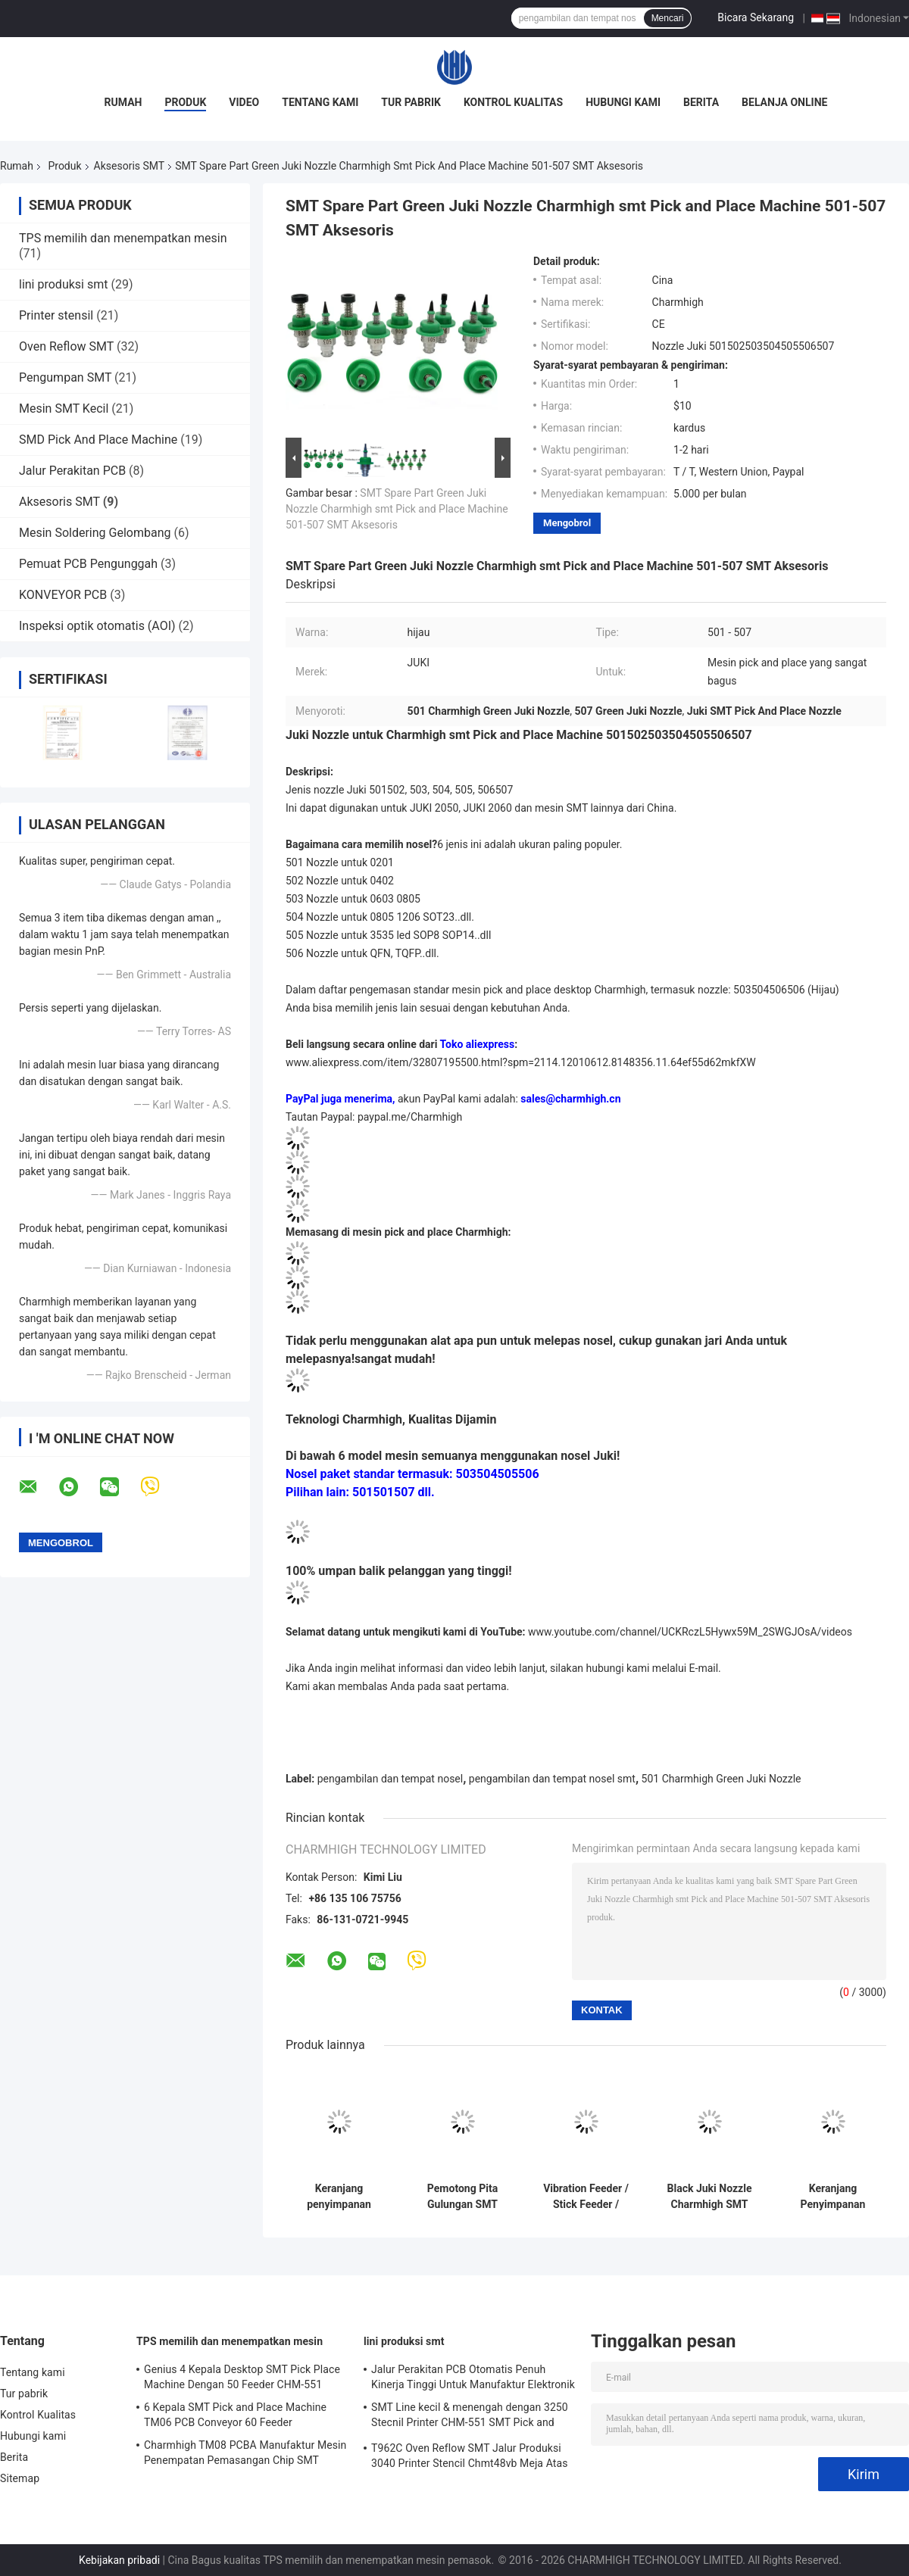  What do you see at coordinates (552, 1779) in the screenshot?
I see `pengambilan dan tempat nosel smt` at bounding box center [552, 1779].